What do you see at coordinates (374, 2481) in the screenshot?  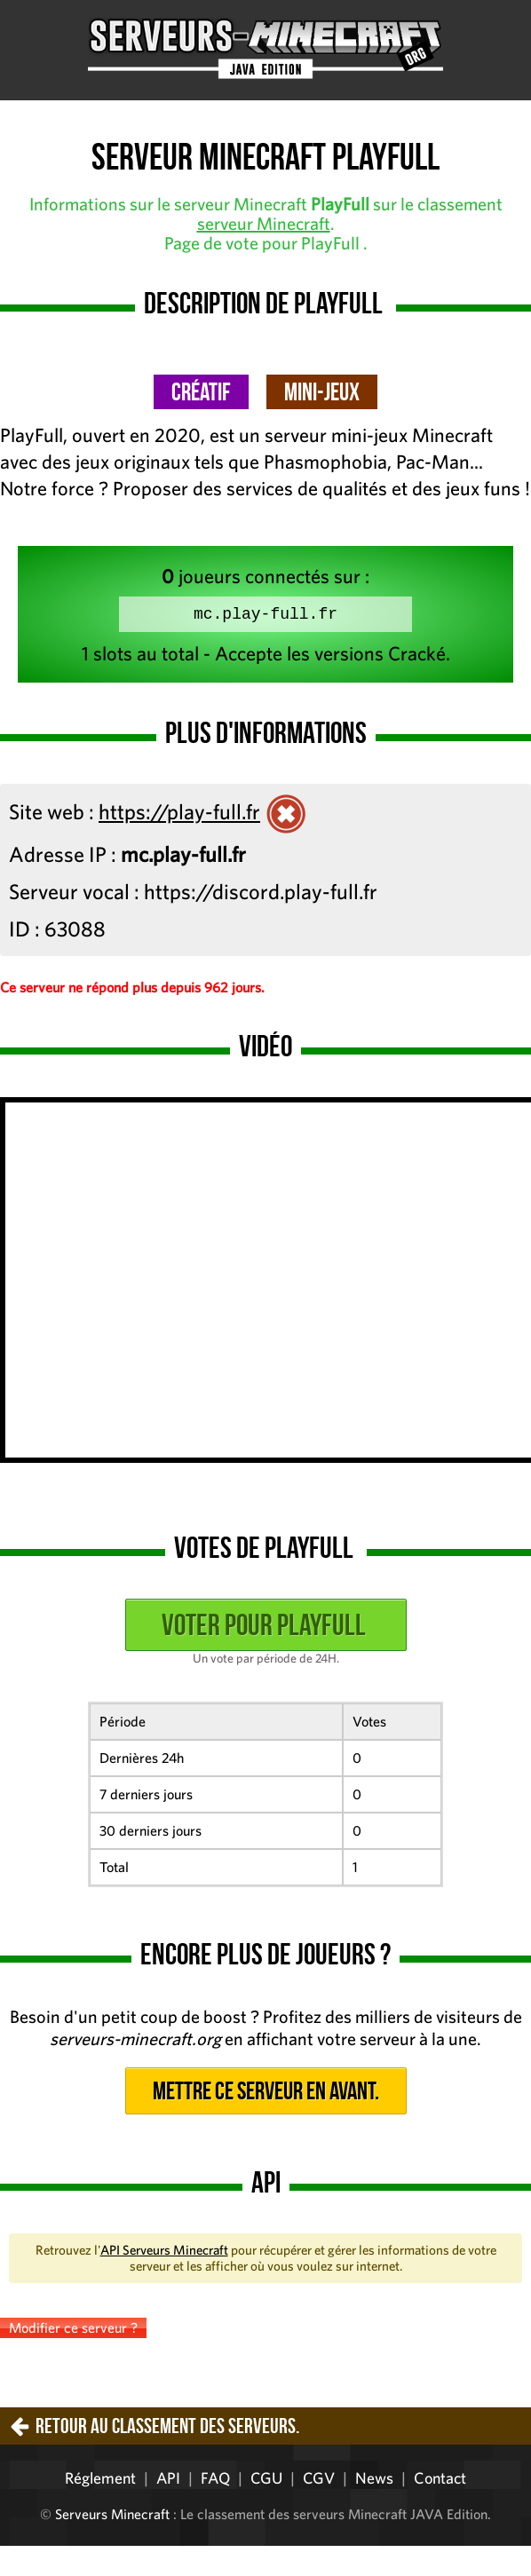 I see `News` at bounding box center [374, 2481].